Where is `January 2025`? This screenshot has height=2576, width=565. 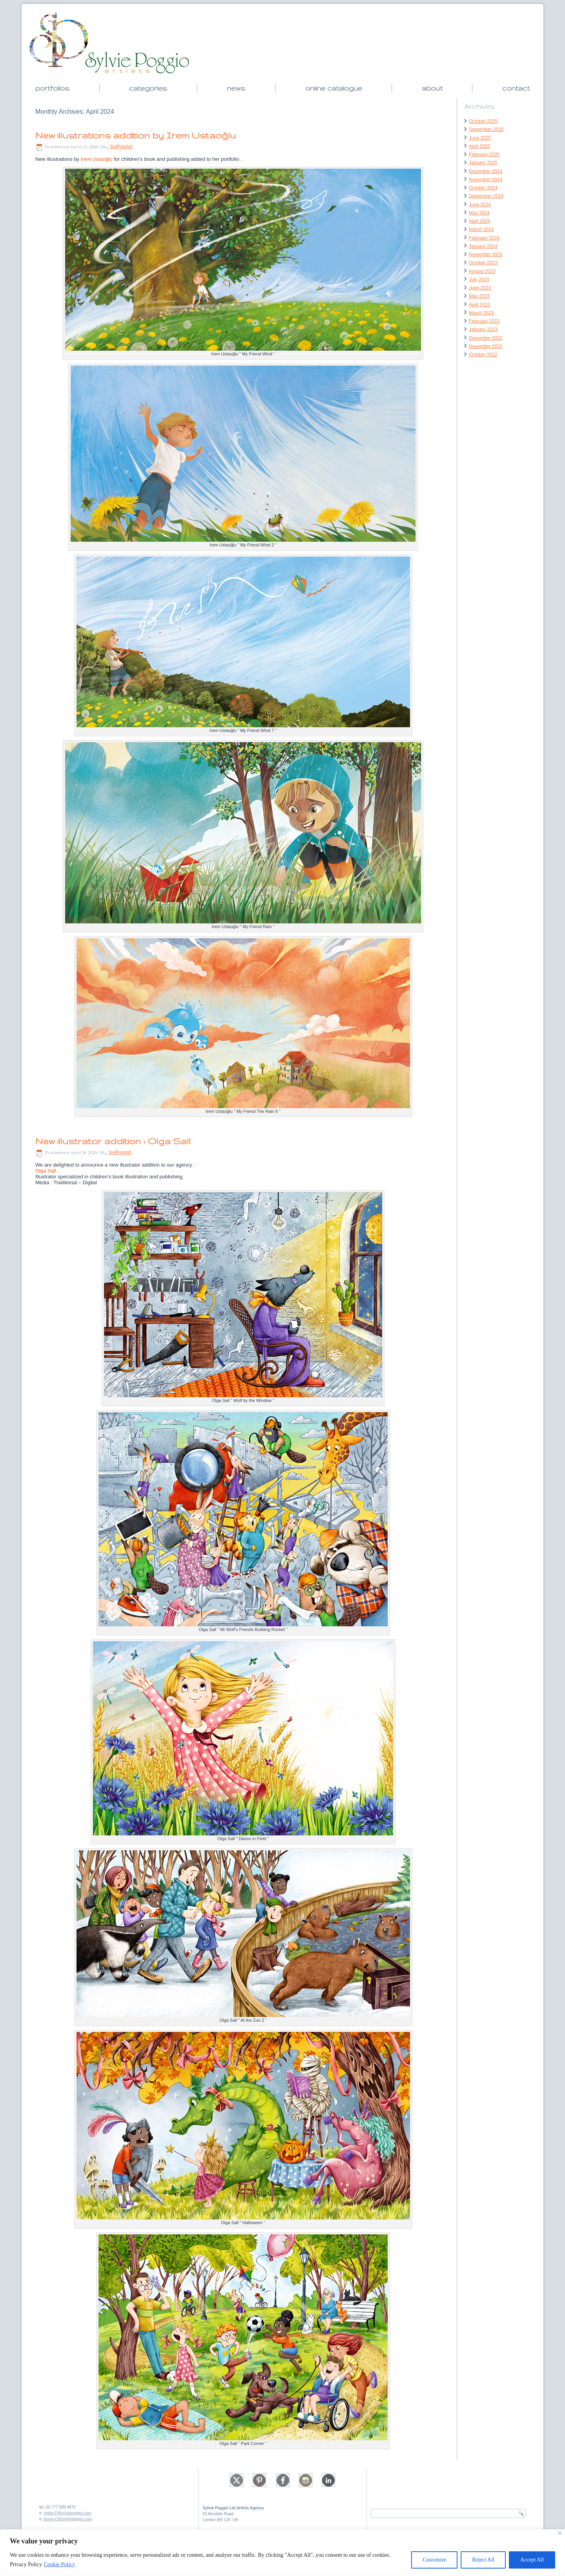 January 2025 is located at coordinates (483, 163).